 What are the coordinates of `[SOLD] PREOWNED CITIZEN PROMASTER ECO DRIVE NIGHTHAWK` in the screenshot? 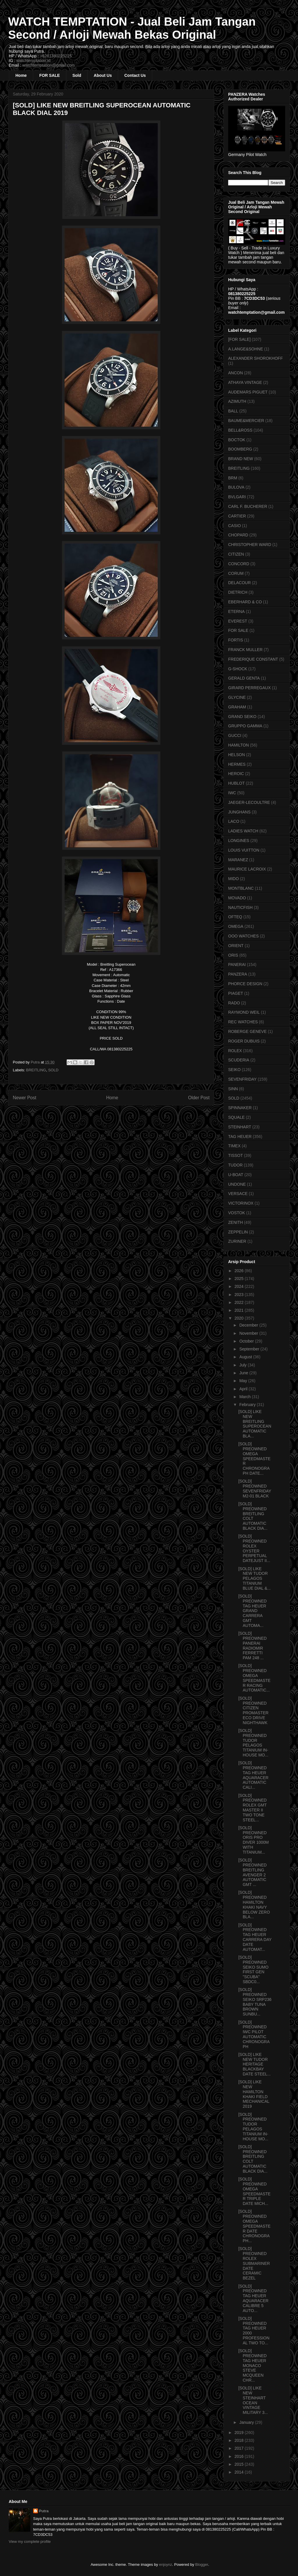 It's located at (253, 1710).